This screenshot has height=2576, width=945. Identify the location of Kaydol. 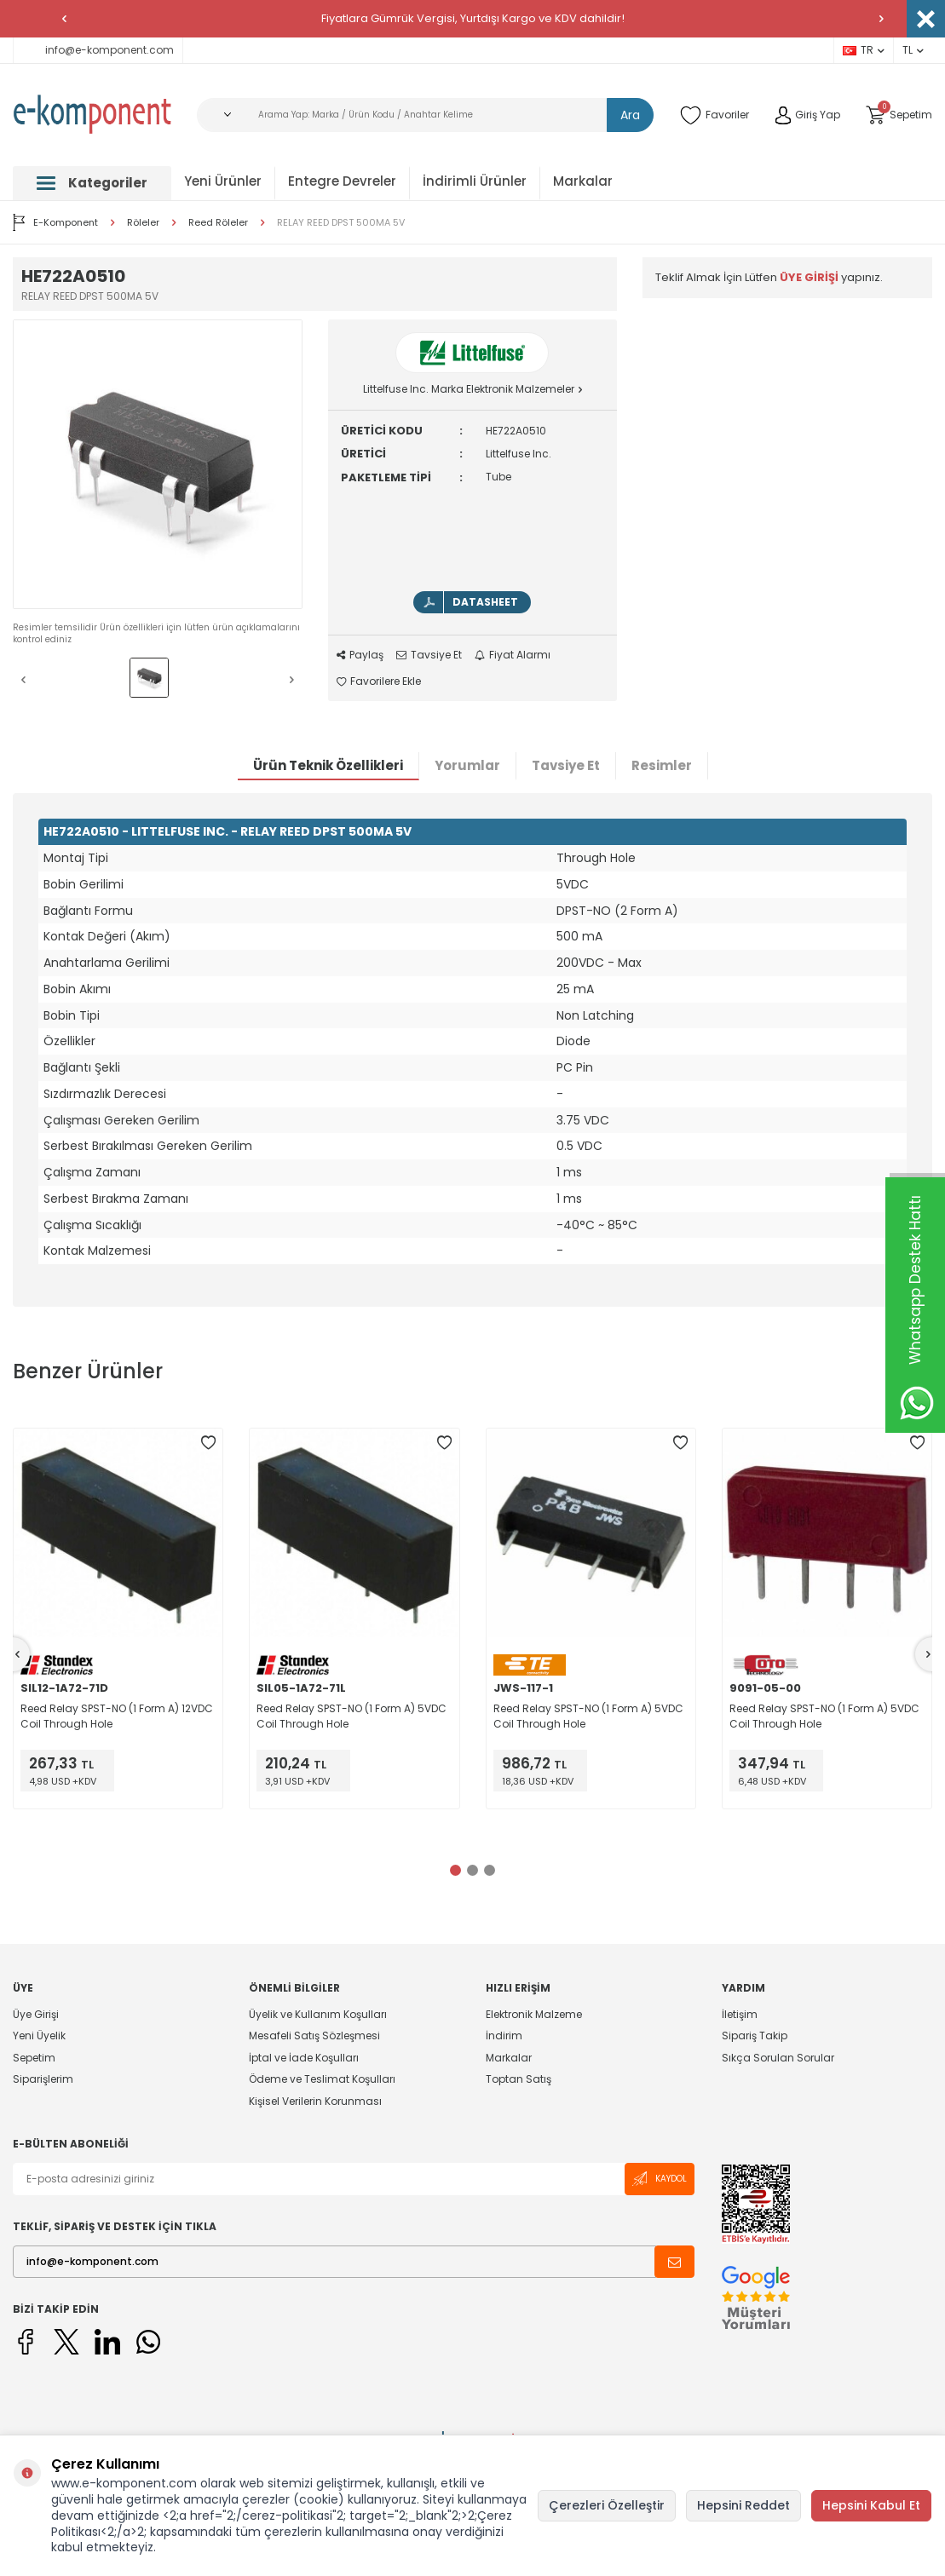
(659, 2178).